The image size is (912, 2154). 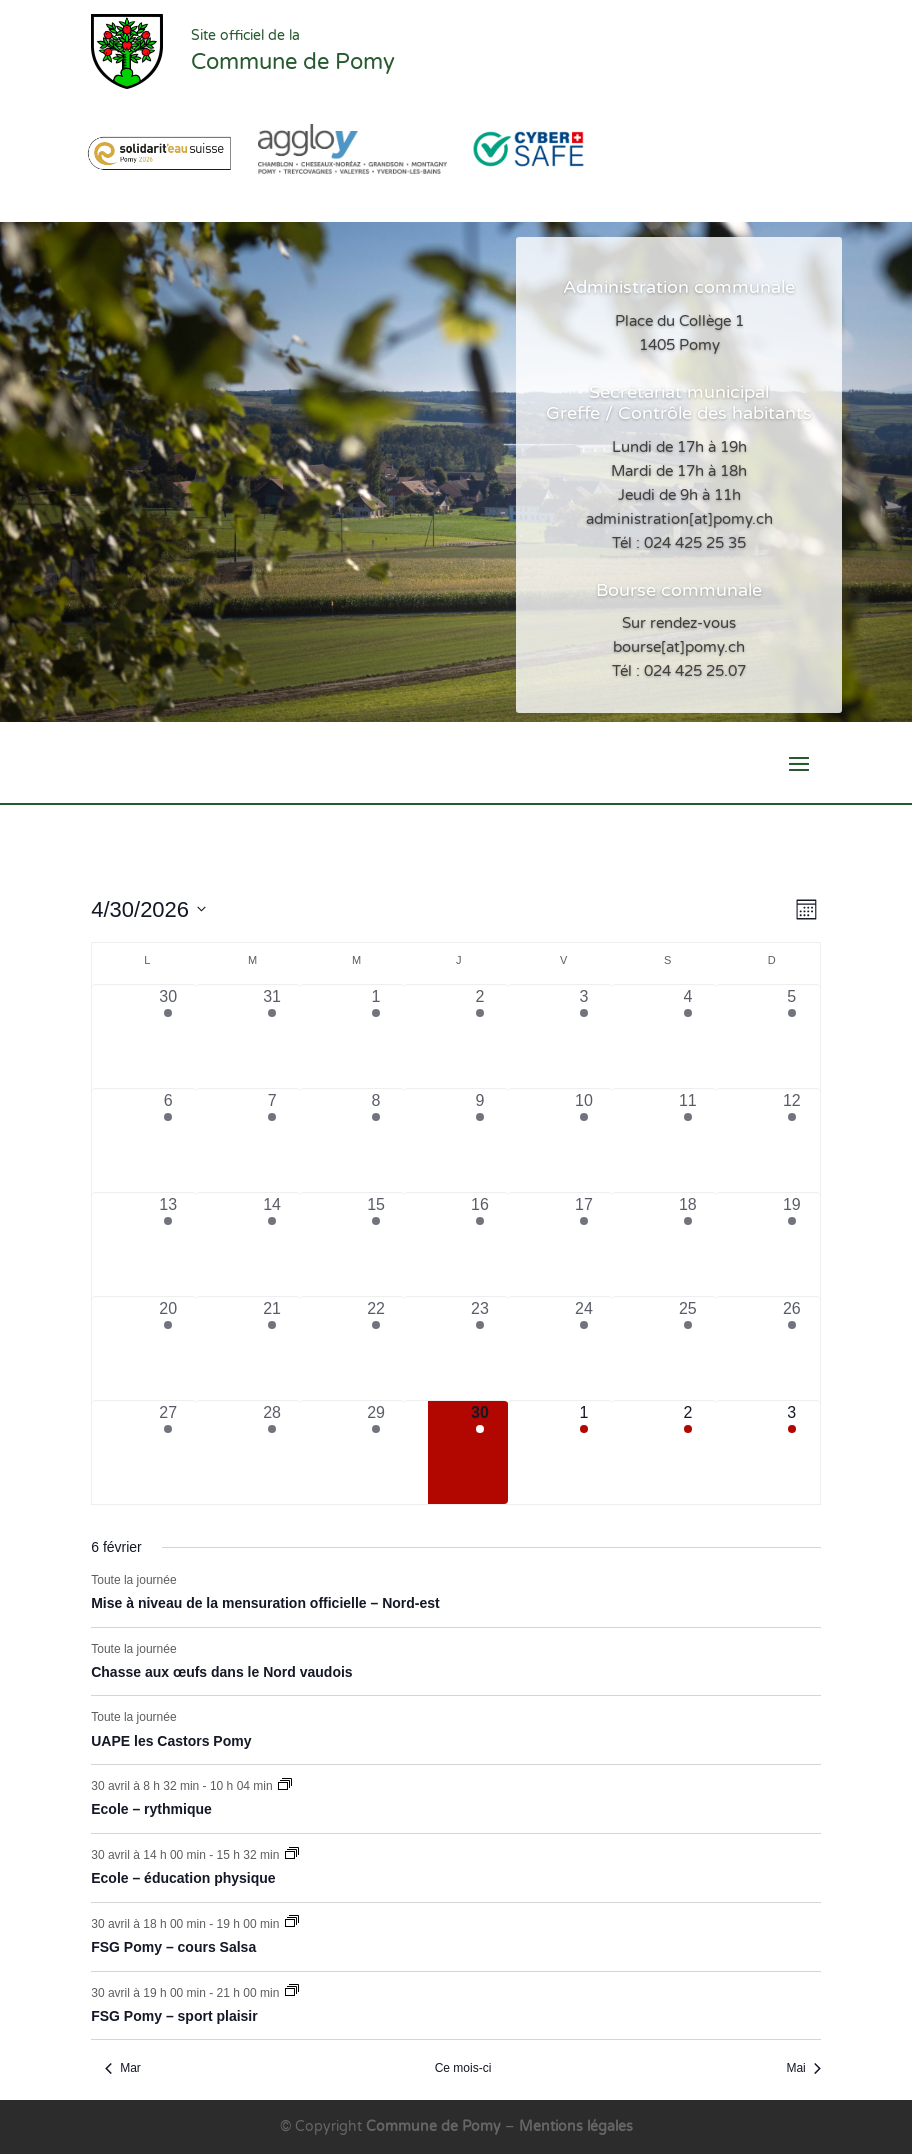 What do you see at coordinates (183, 1878) in the screenshot?
I see `Ecole – éducation physique` at bounding box center [183, 1878].